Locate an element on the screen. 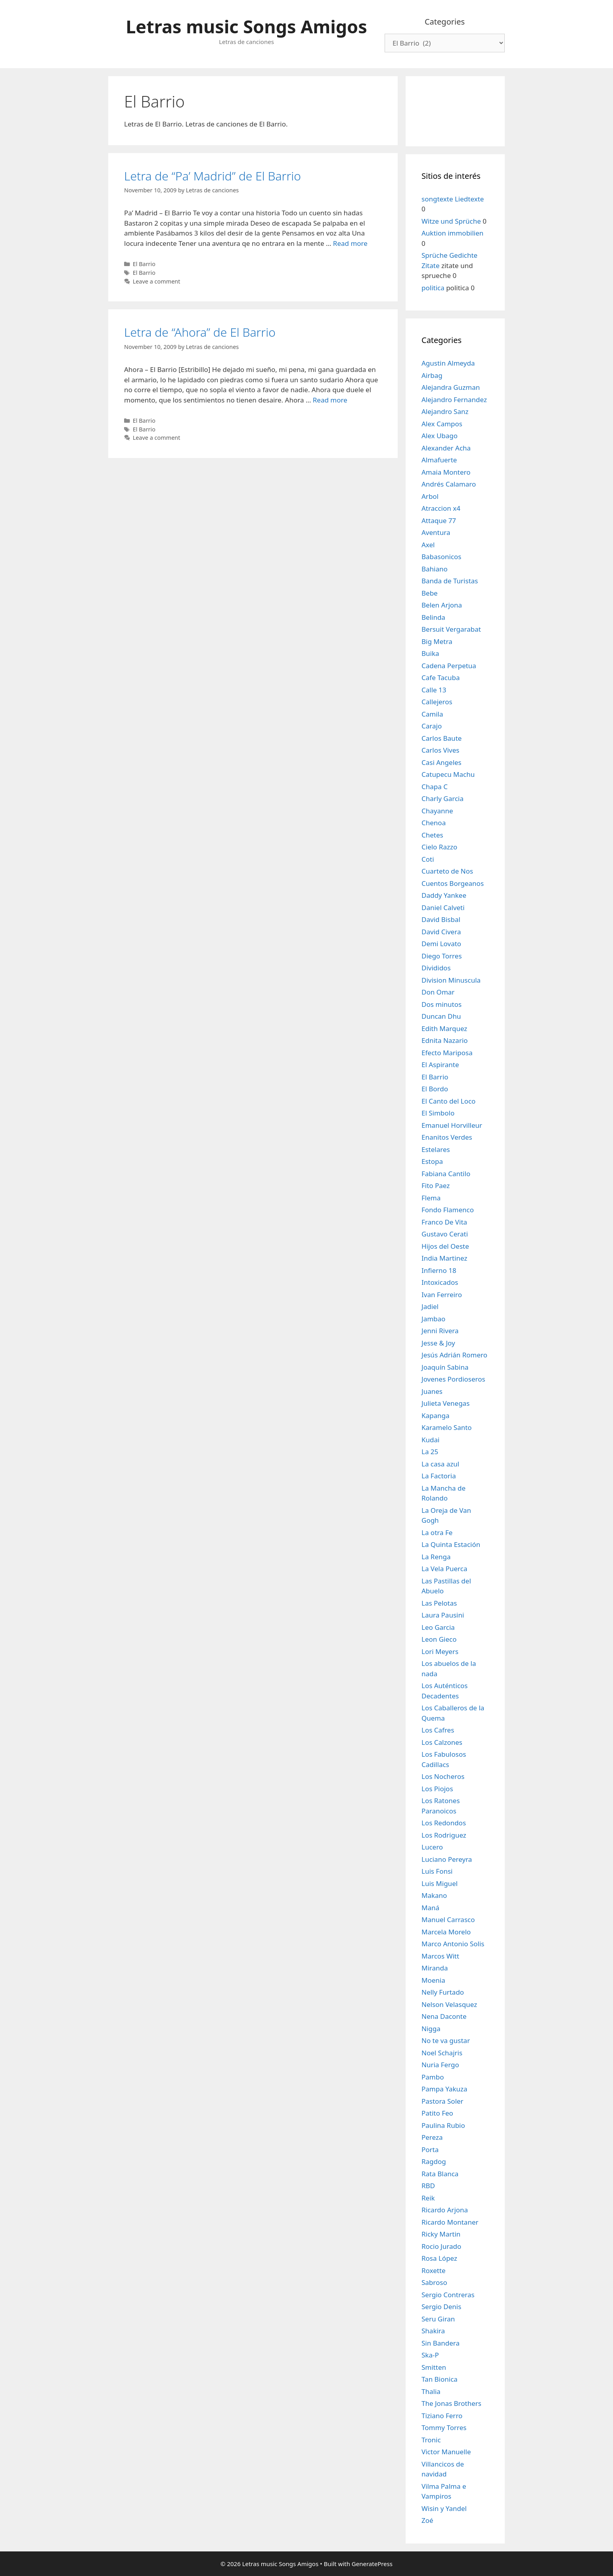 This screenshot has width=613, height=2576. Buika is located at coordinates (430, 653).